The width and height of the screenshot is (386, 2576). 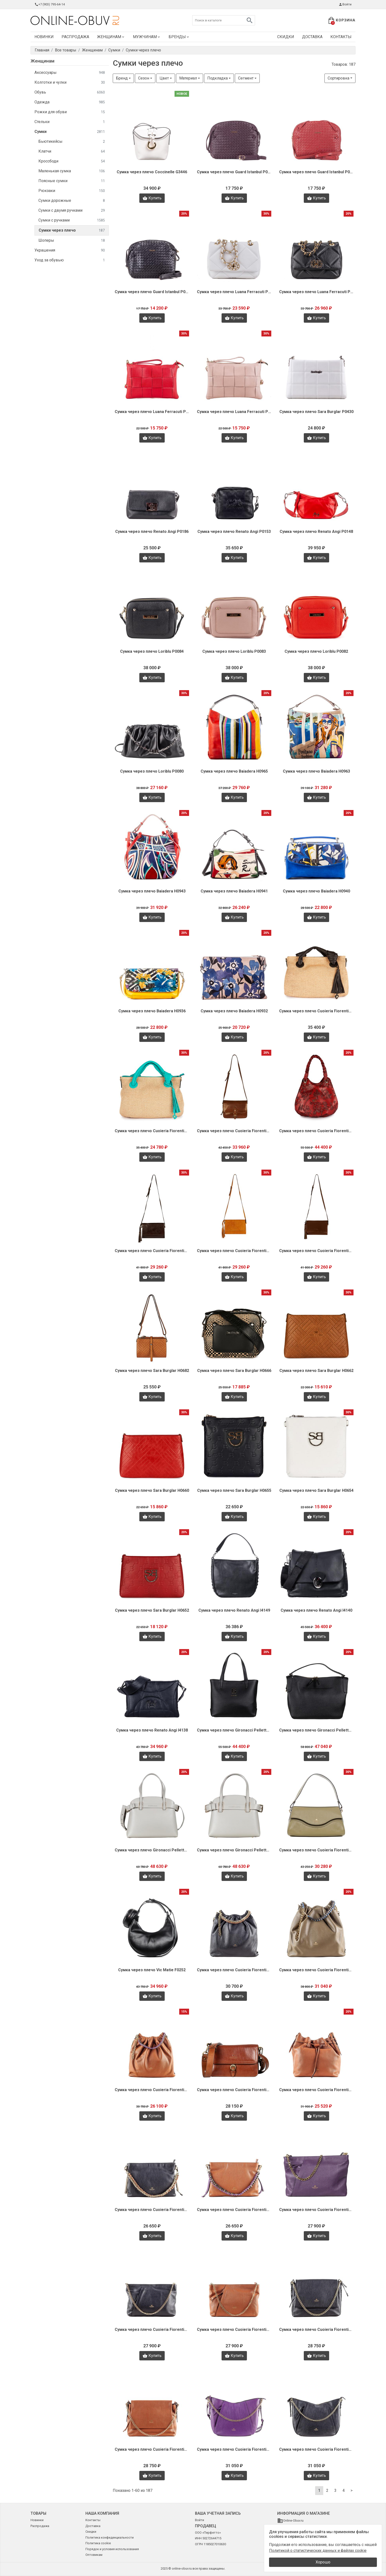 I want to click on Новинки, so click(x=44, y=36).